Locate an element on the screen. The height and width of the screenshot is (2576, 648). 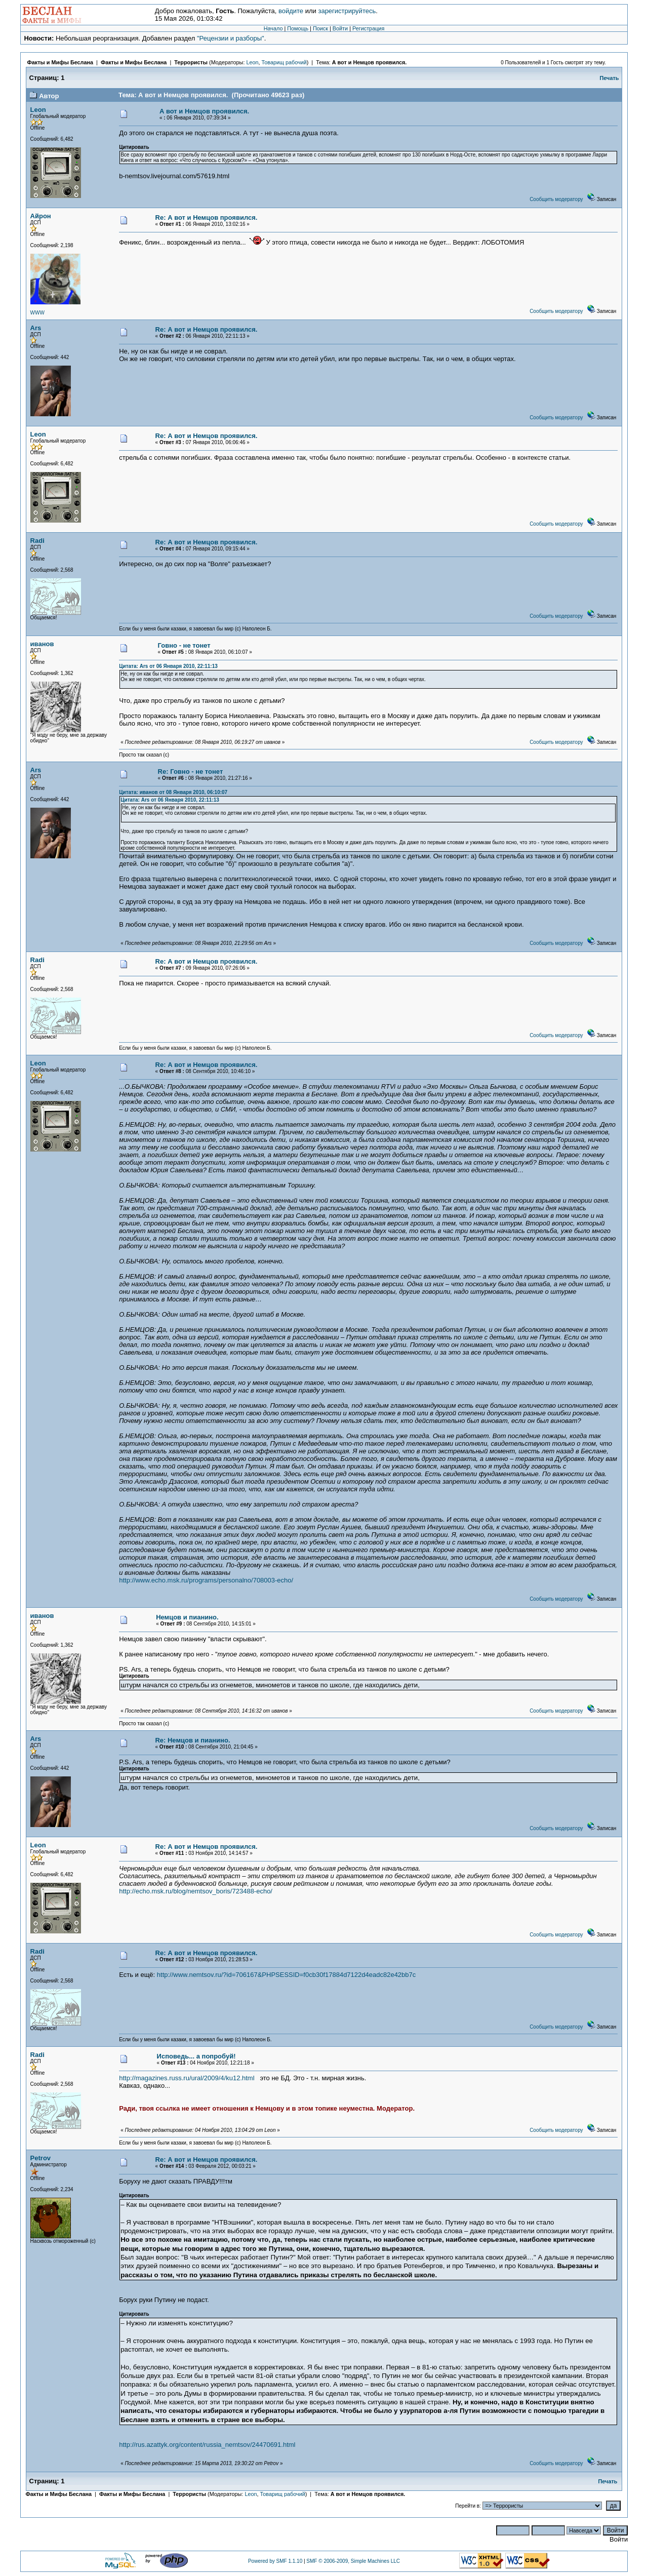
SMF © 2006-2009, Simple Machines LLC is located at coordinates (353, 2561).